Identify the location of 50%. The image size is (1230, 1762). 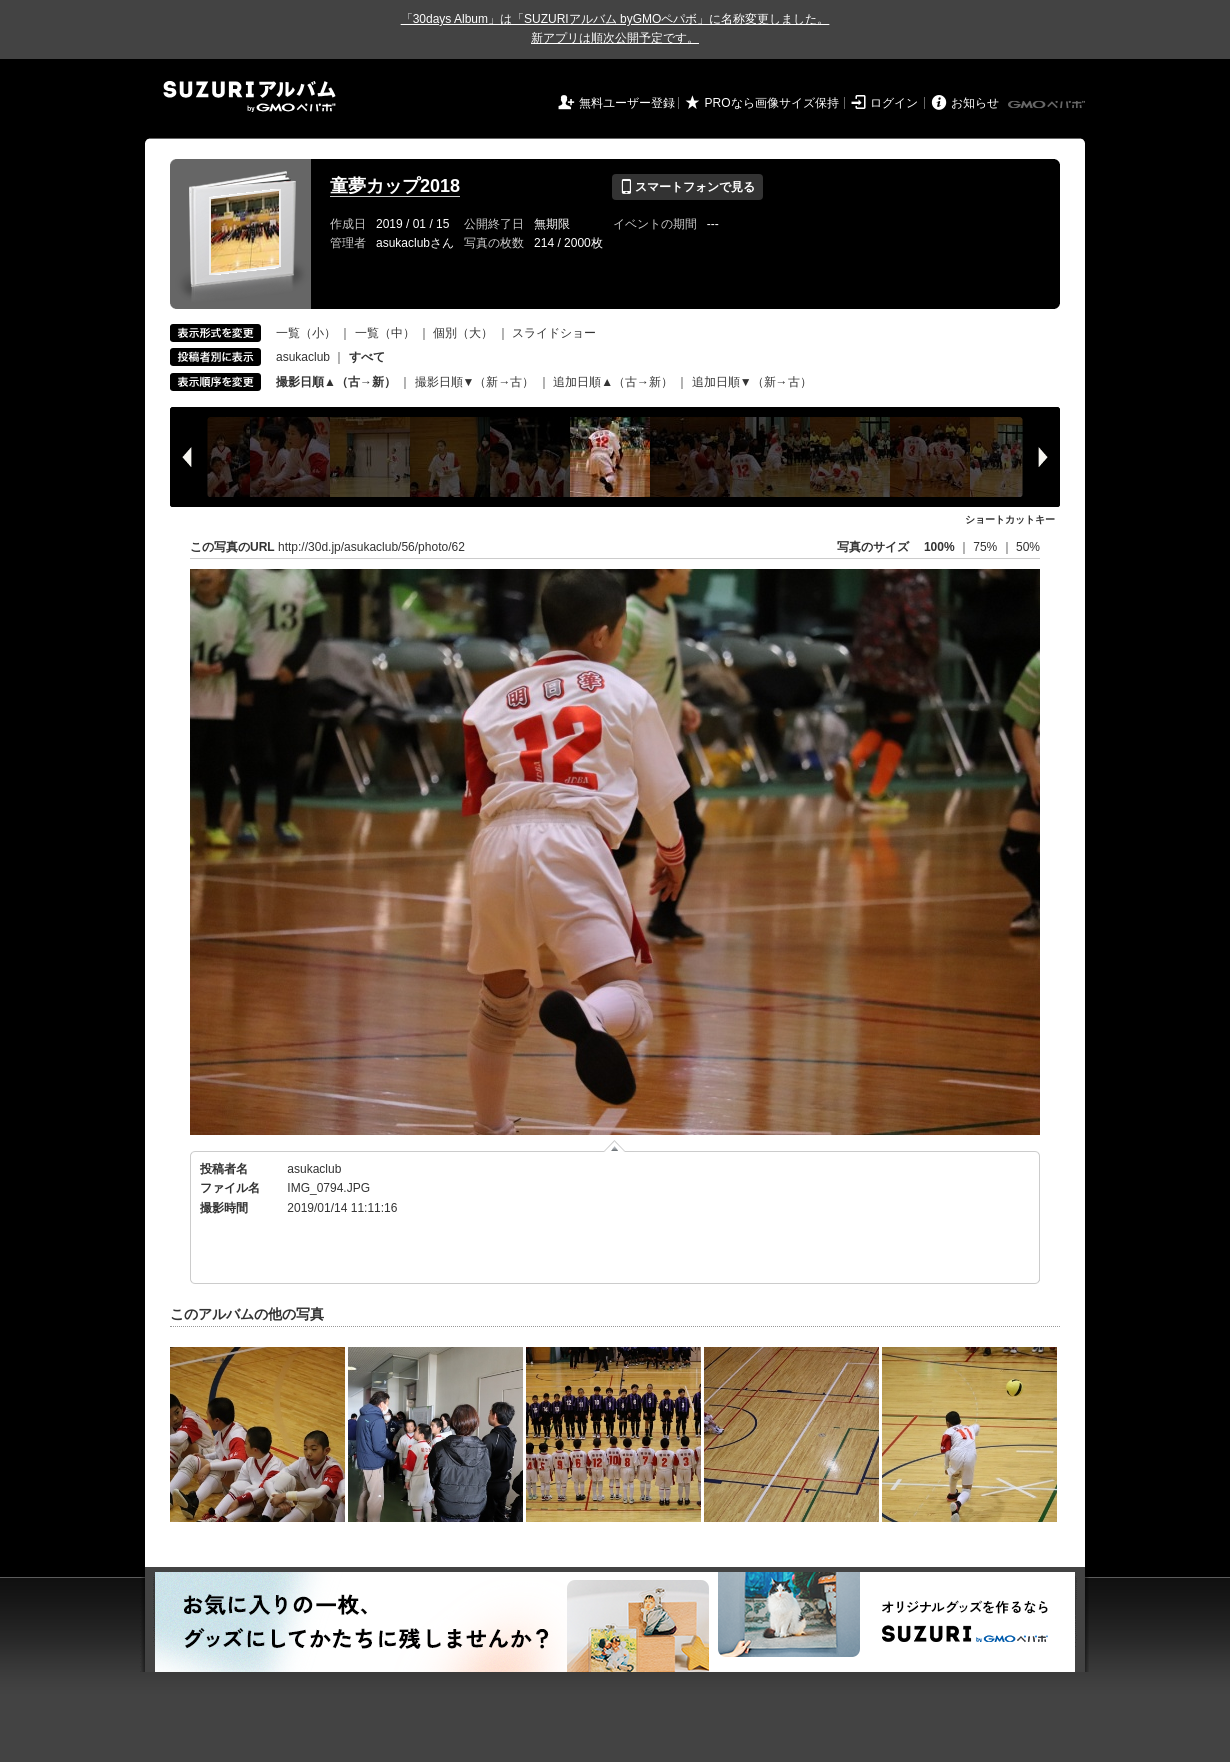
(1028, 547).